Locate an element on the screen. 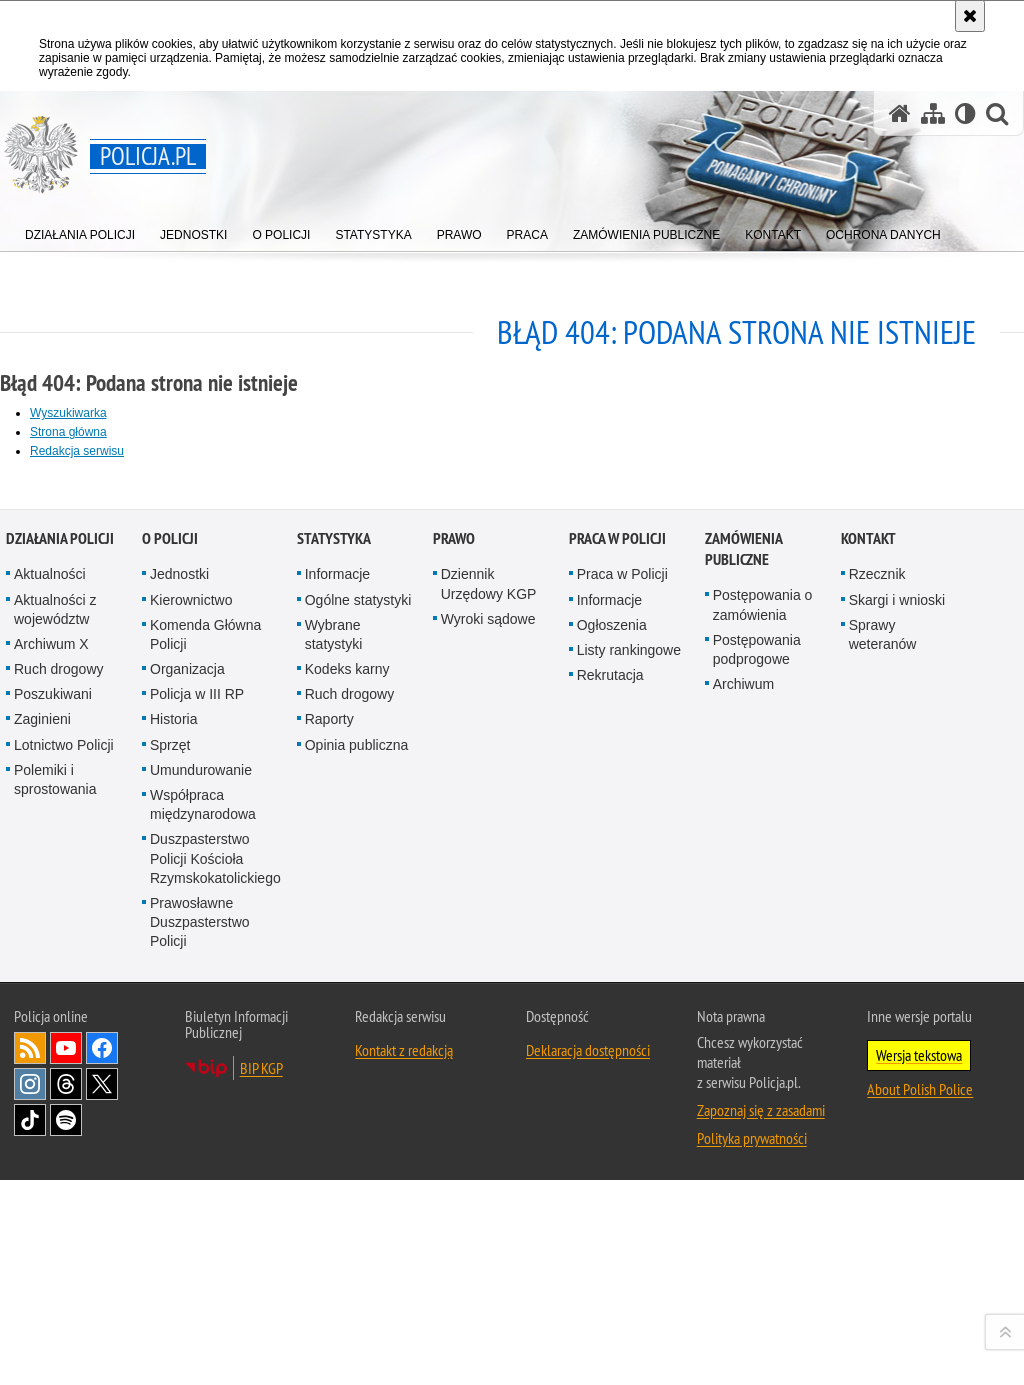 This screenshot has height=1385, width=1024. [menuitem] is located at coordinates (80, 230).